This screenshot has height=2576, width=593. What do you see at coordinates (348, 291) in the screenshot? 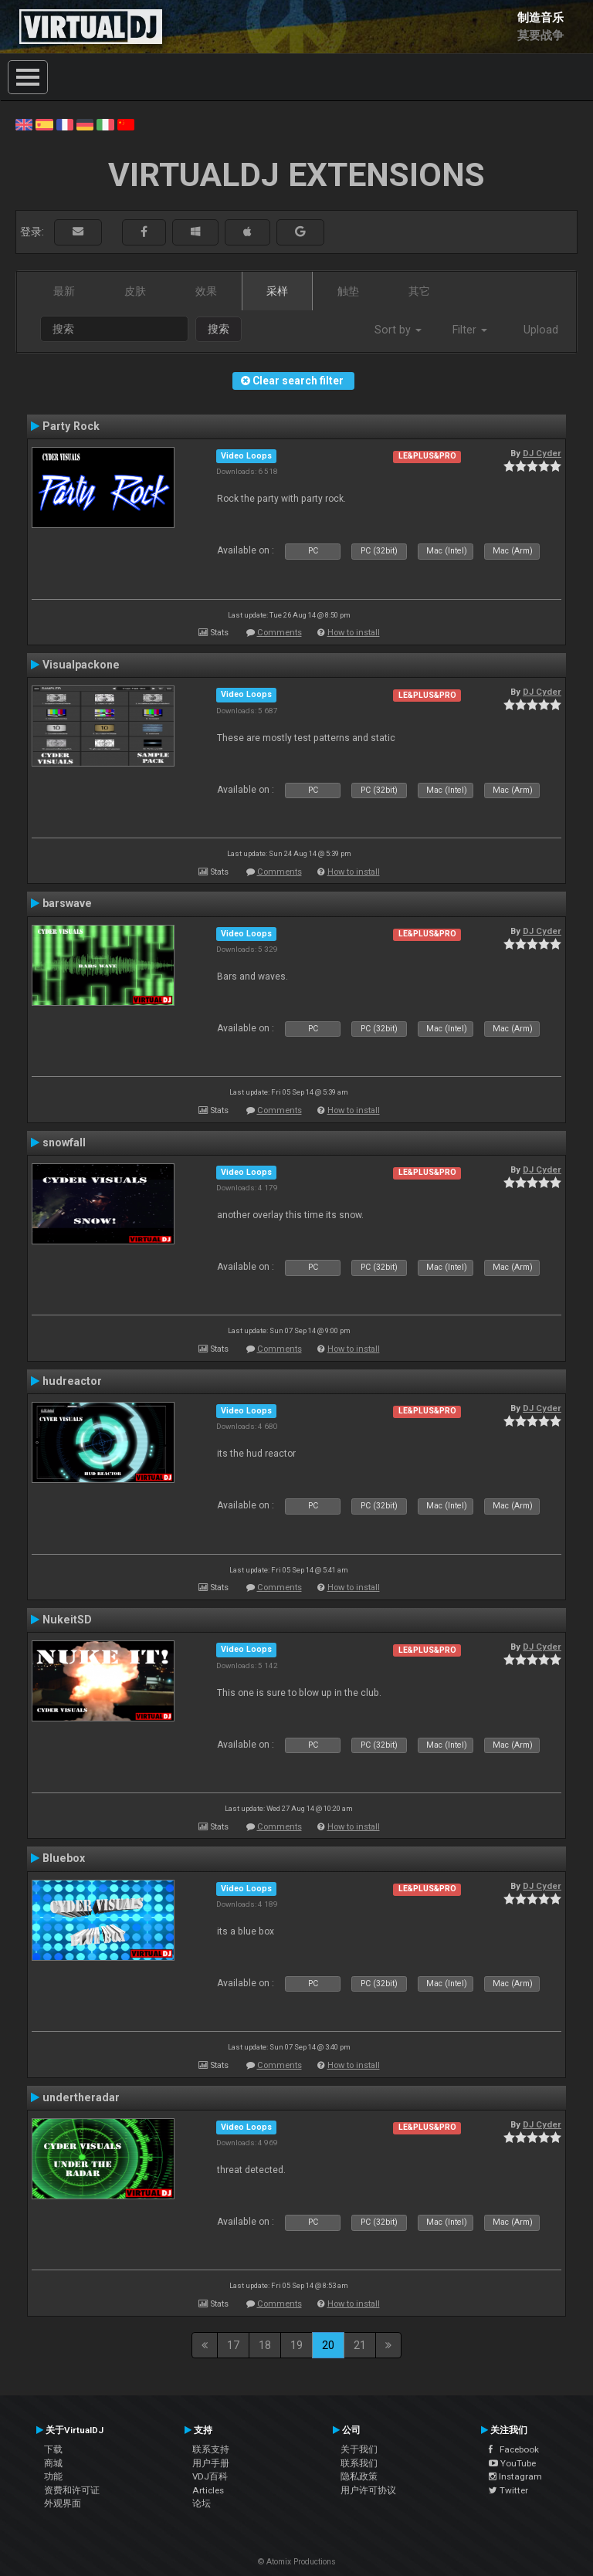
I see `触垫` at bounding box center [348, 291].